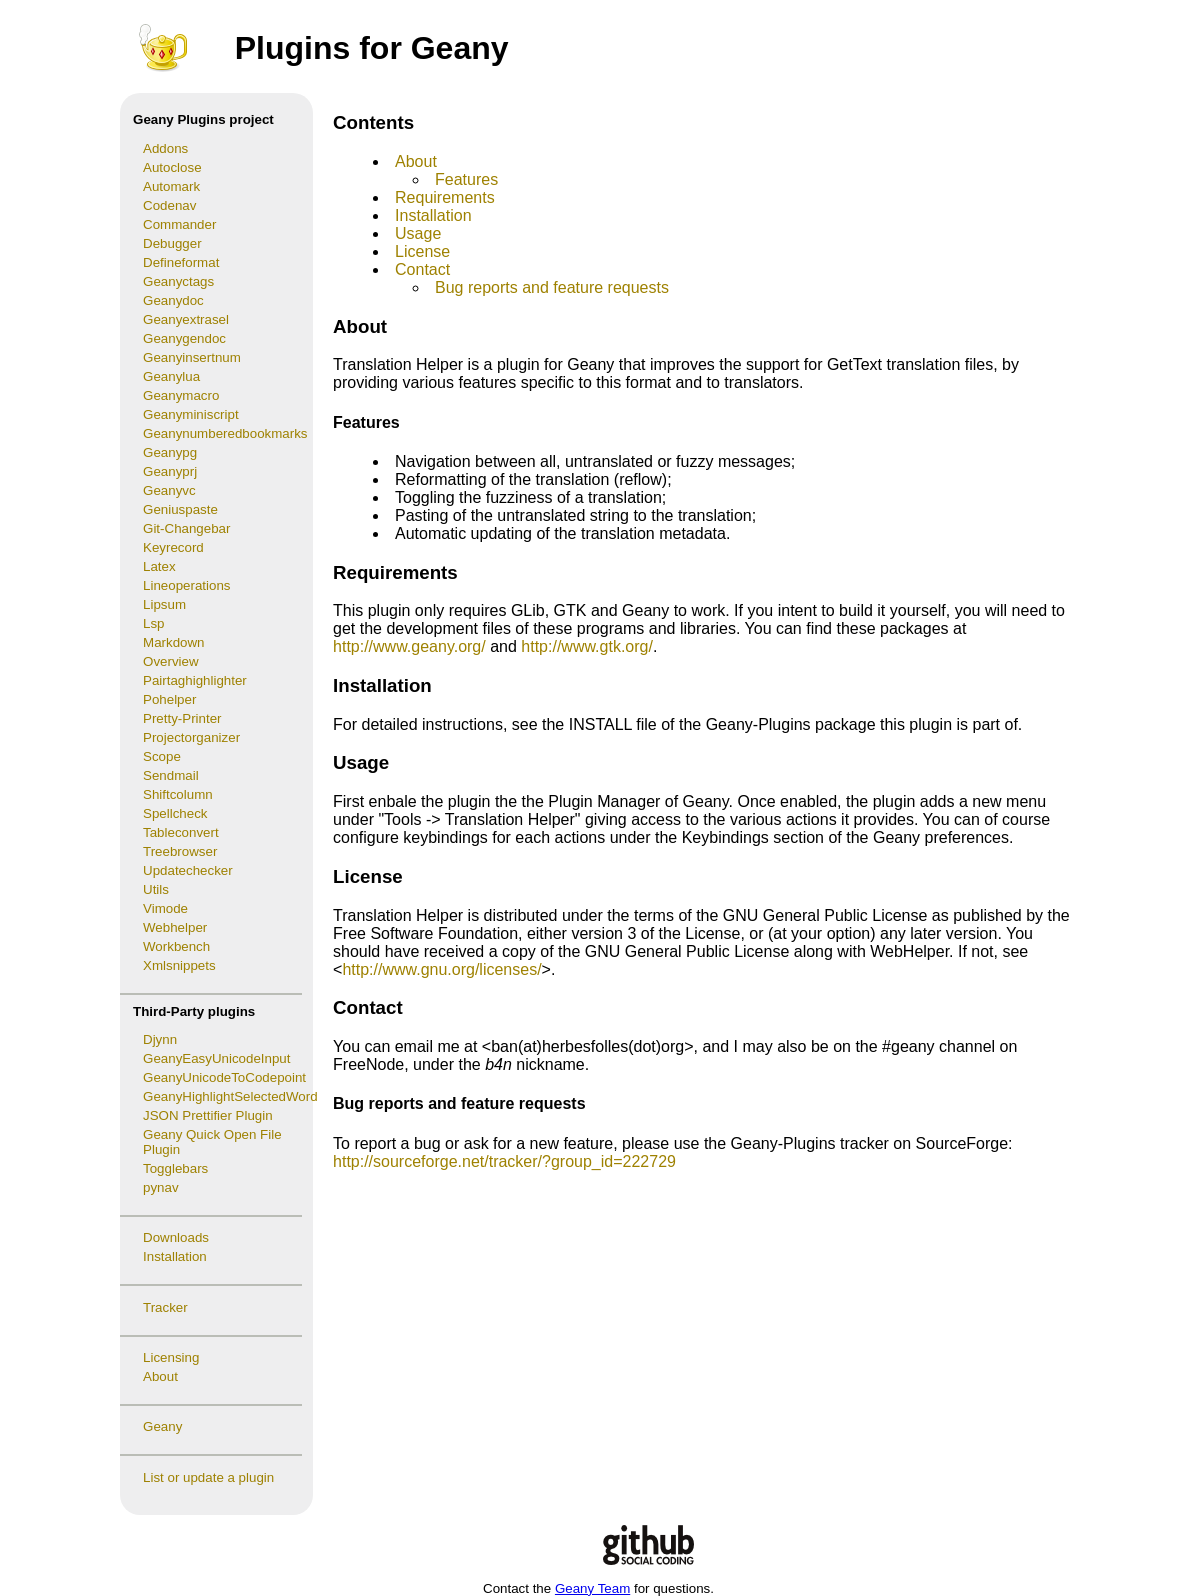  What do you see at coordinates (422, 269) in the screenshot?
I see `Contact` at bounding box center [422, 269].